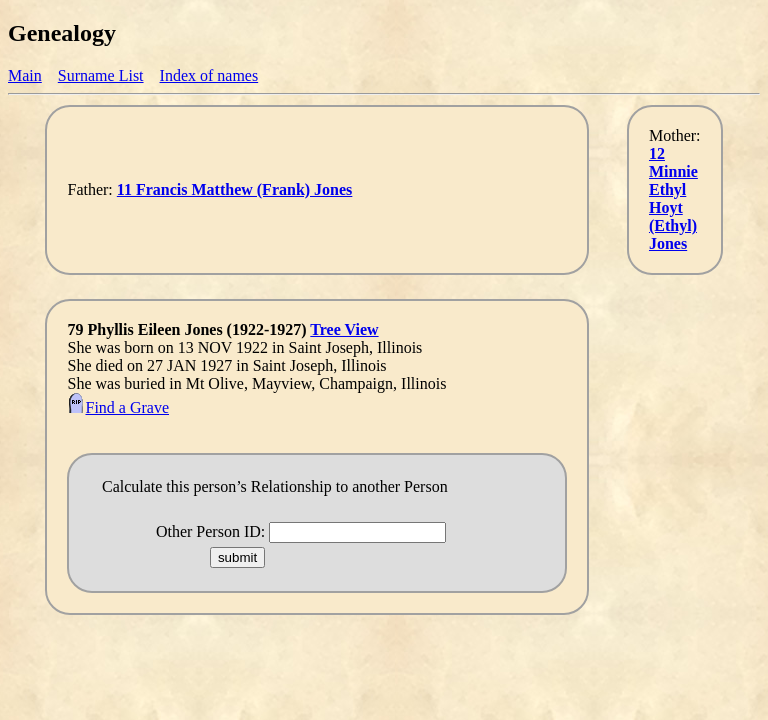 The image size is (768, 720). I want to click on Main, so click(25, 75).